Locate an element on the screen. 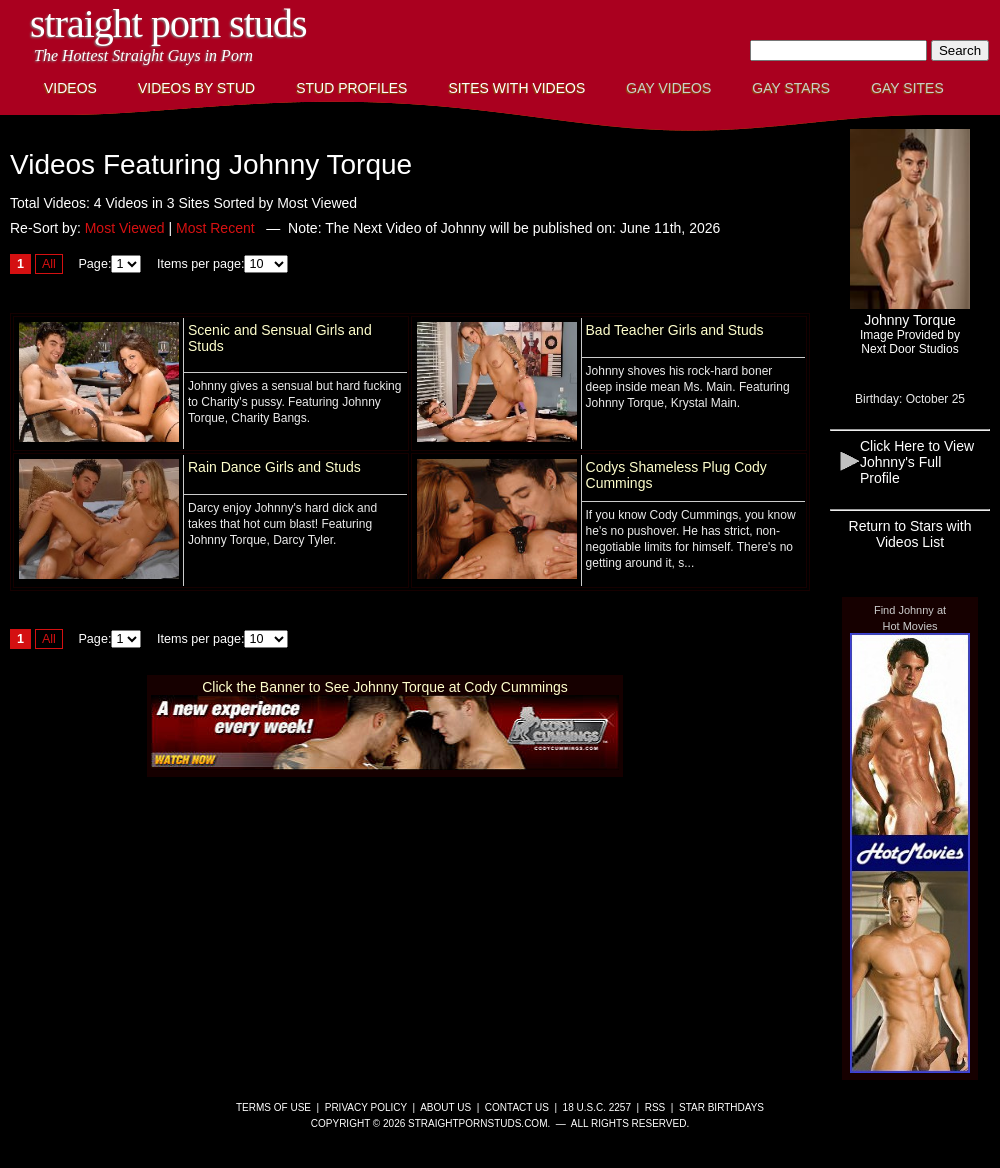 The height and width of the screenshot is (1168, 1000). Videos is located at coordinates (70, 88).